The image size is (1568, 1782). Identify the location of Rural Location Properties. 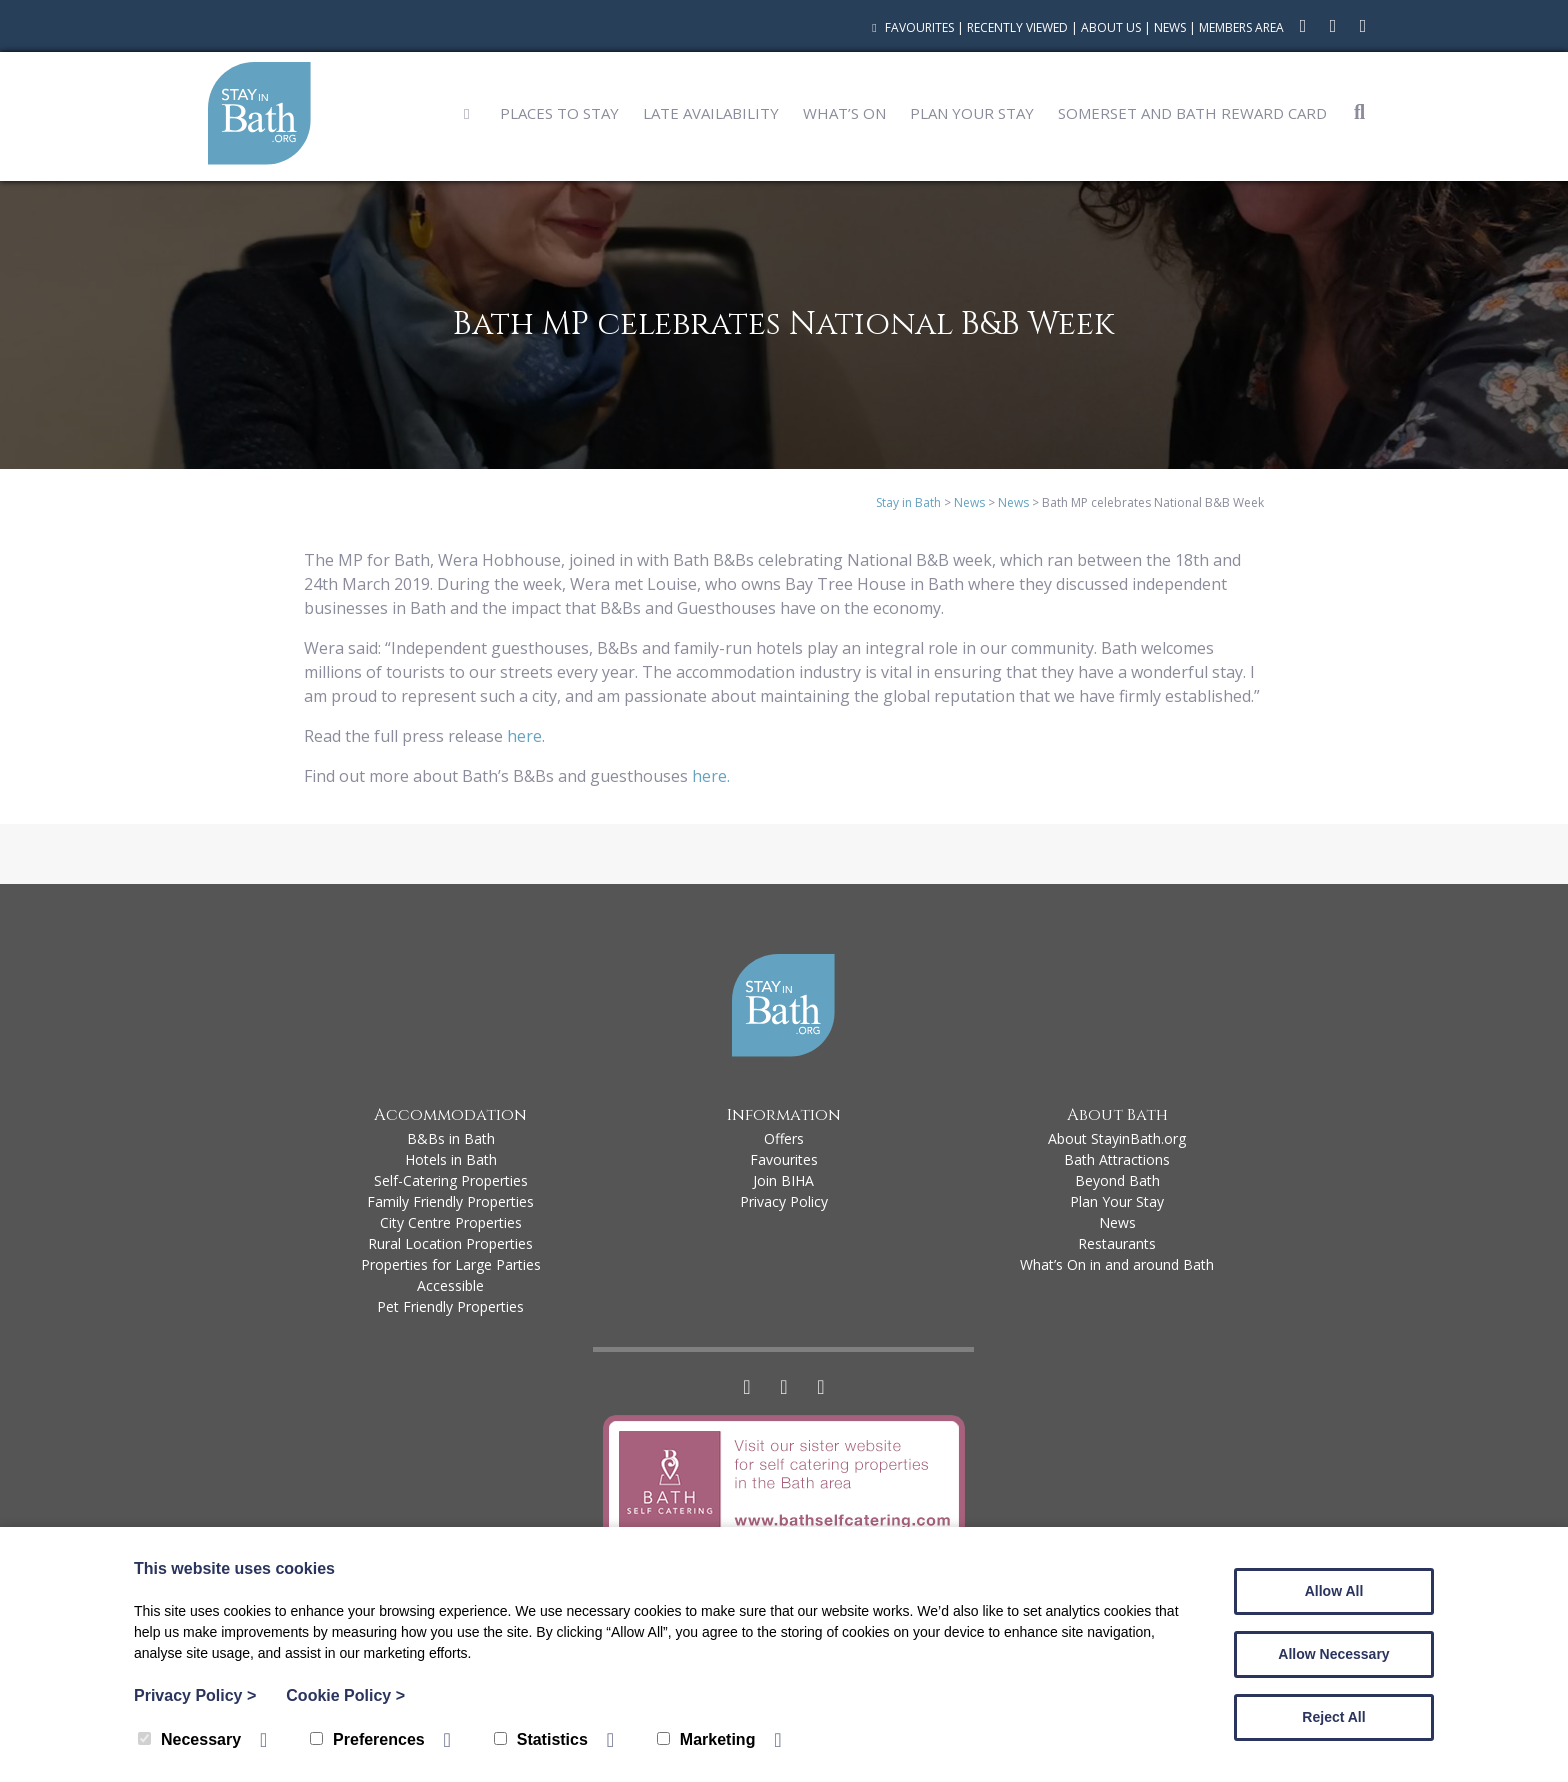
(450, 1243).